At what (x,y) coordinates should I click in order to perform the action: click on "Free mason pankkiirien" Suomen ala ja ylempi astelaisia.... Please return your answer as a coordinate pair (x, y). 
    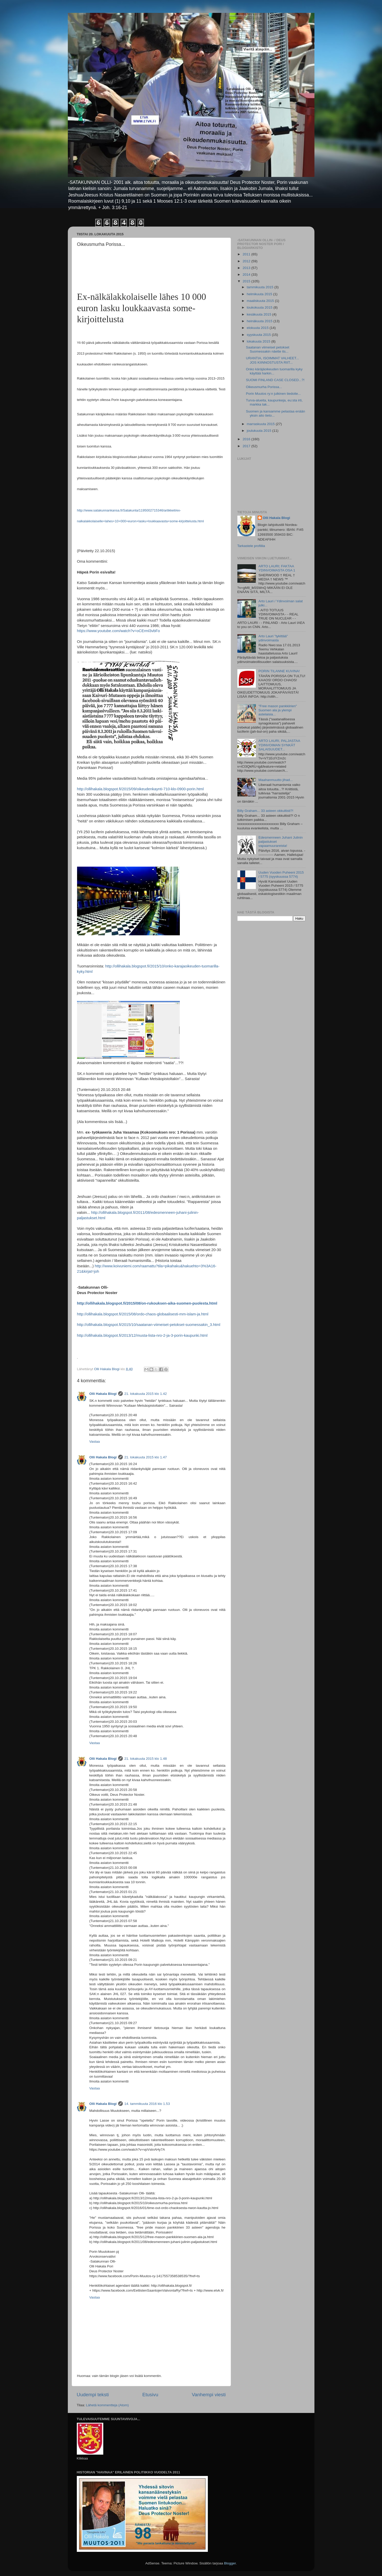
    Looking at the image, I should click on (277, 710).